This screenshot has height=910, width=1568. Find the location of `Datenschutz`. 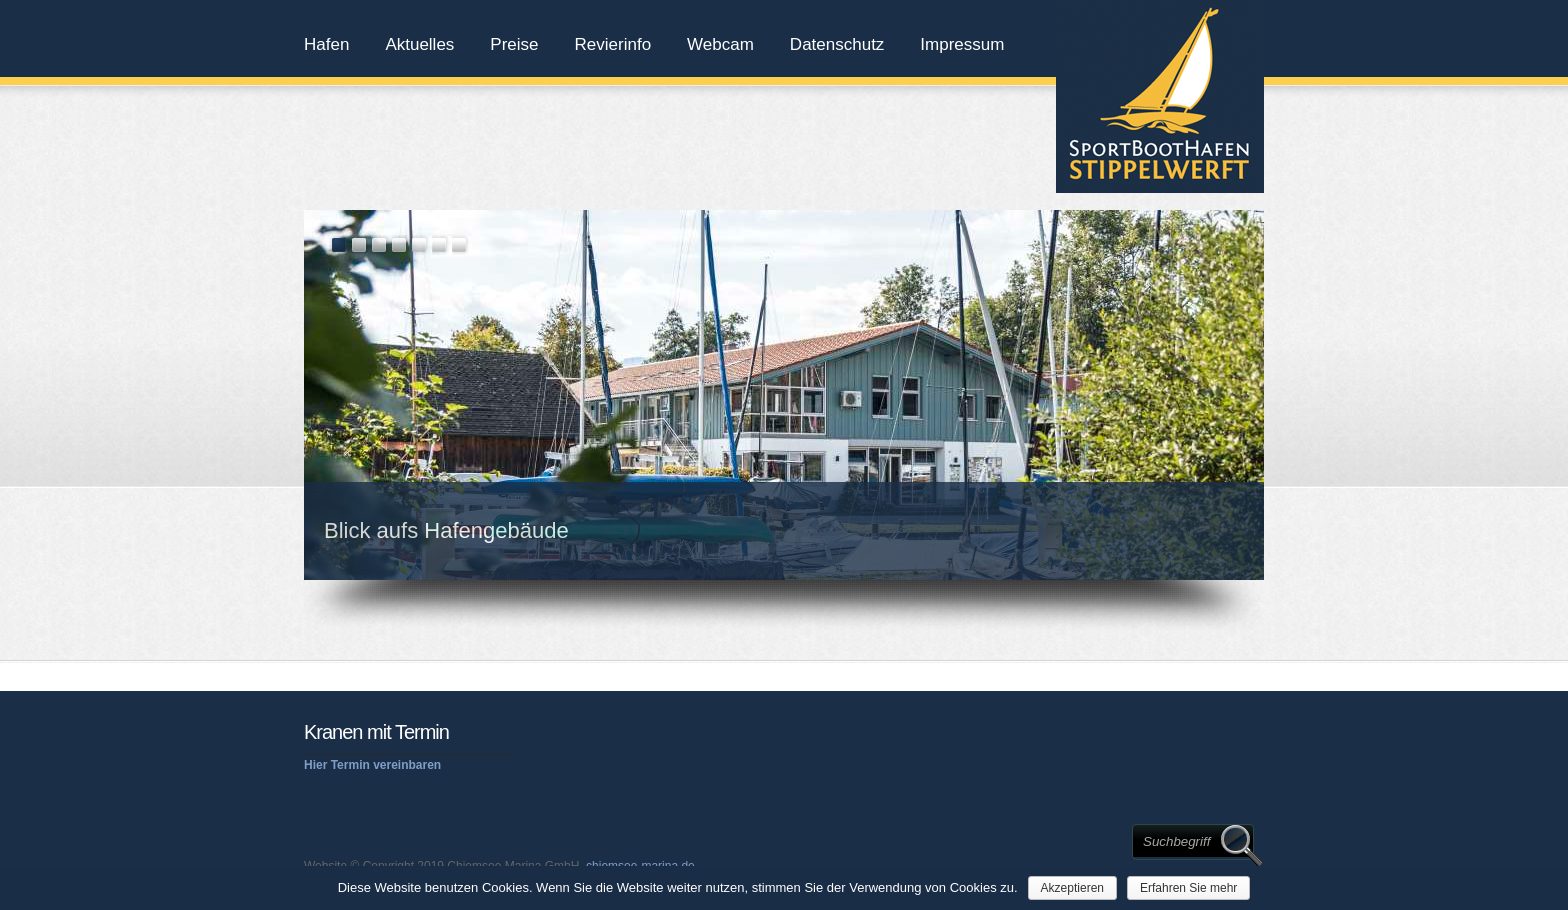

Datenschutz is located at coordinates (837, 44).